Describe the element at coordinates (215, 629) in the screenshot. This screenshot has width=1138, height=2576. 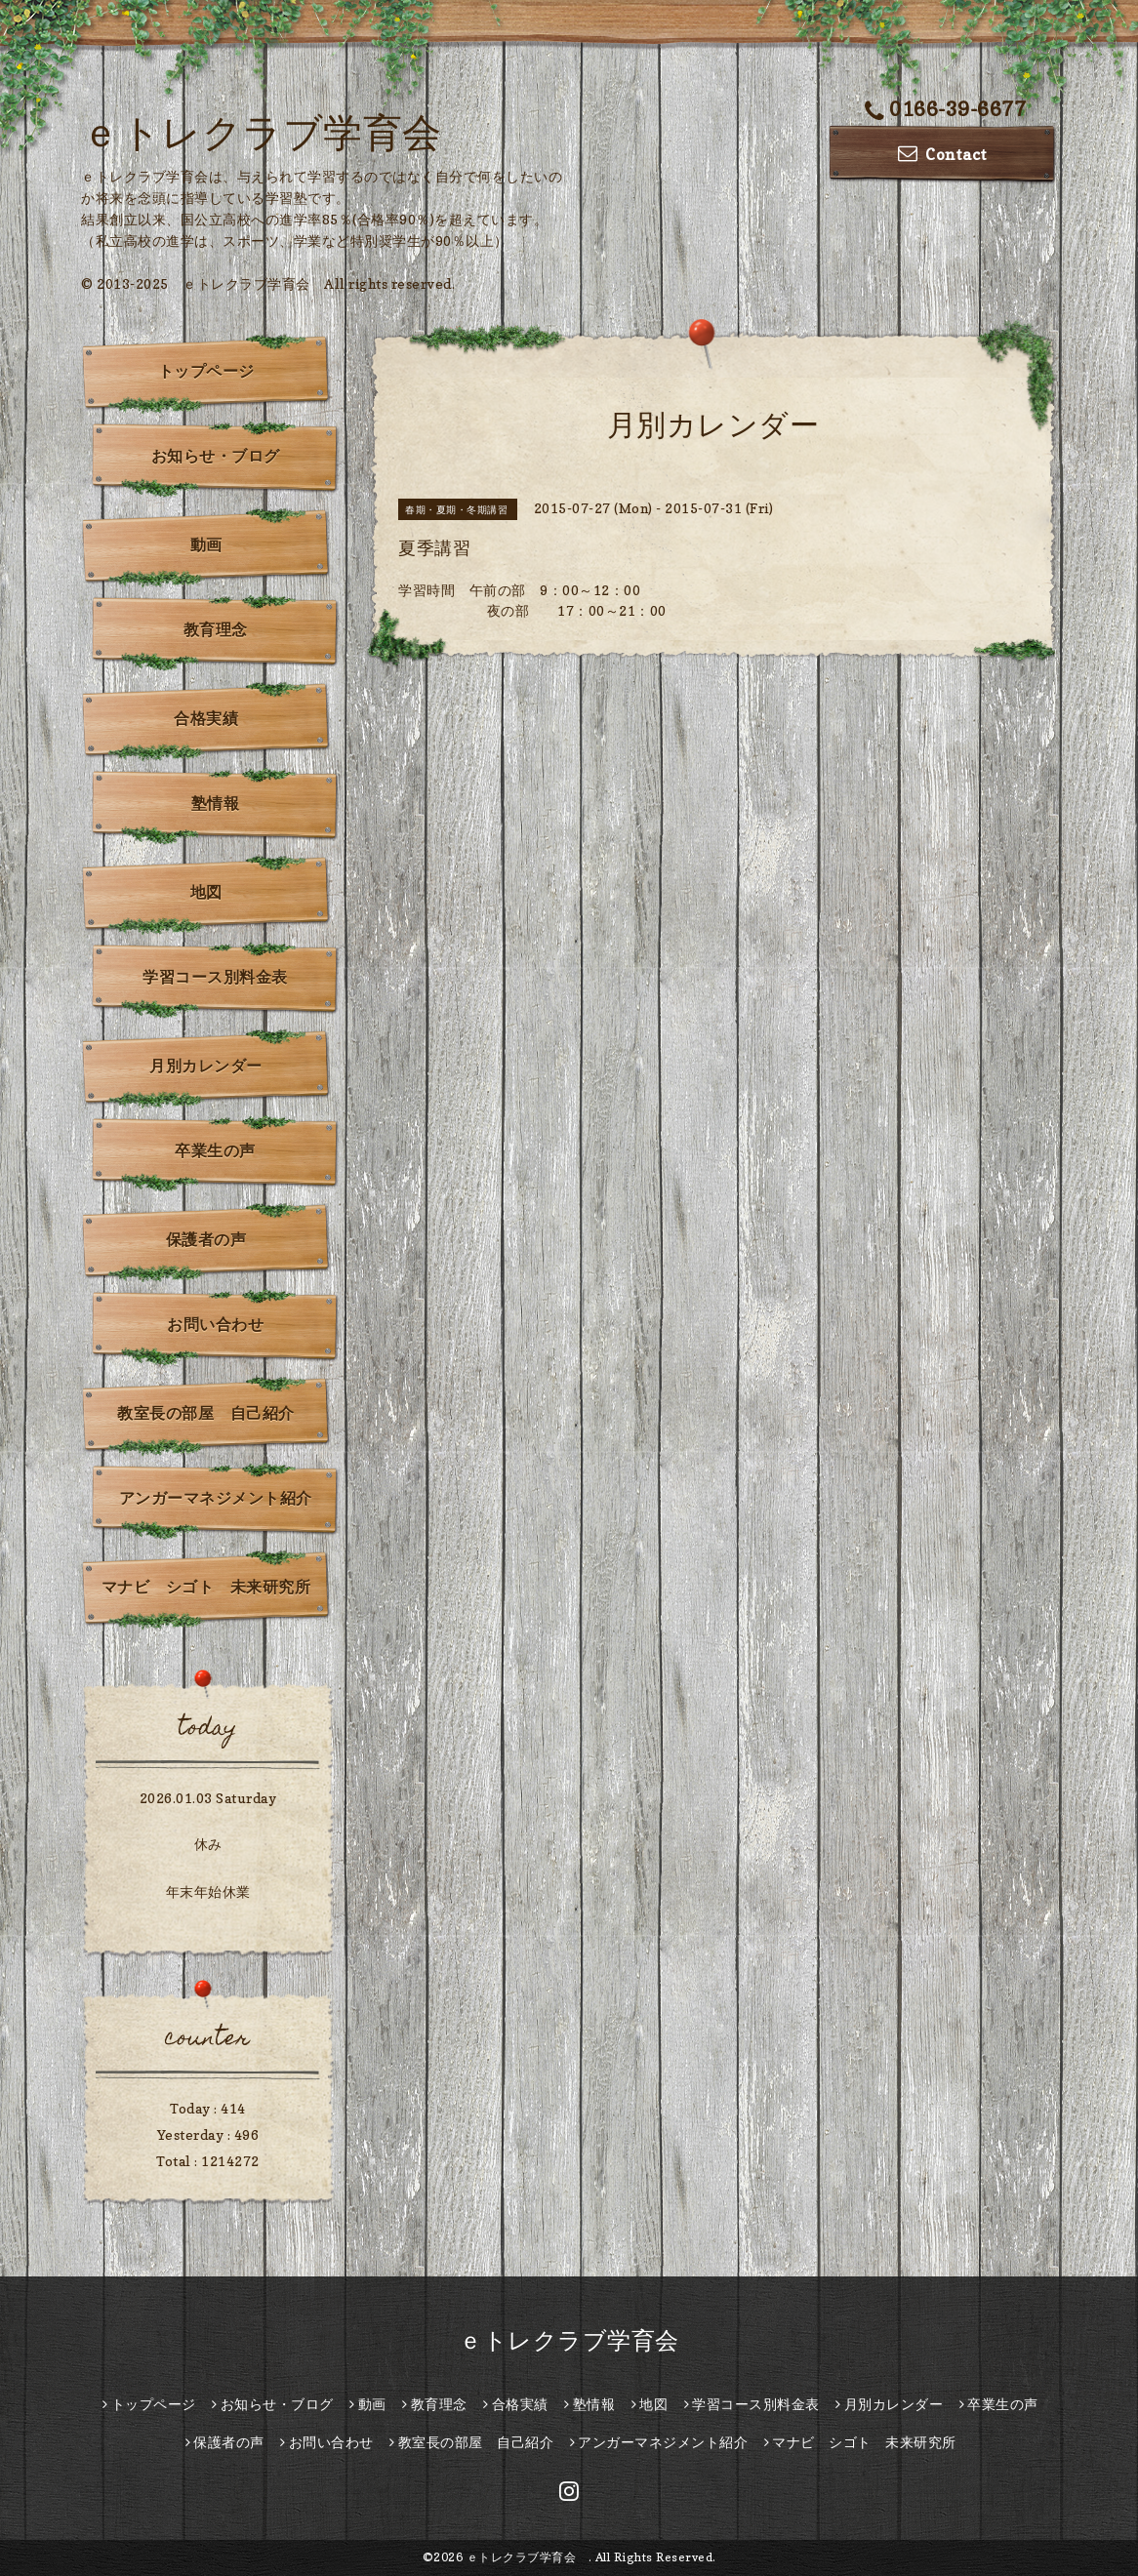
I see `教育理念` at that location.